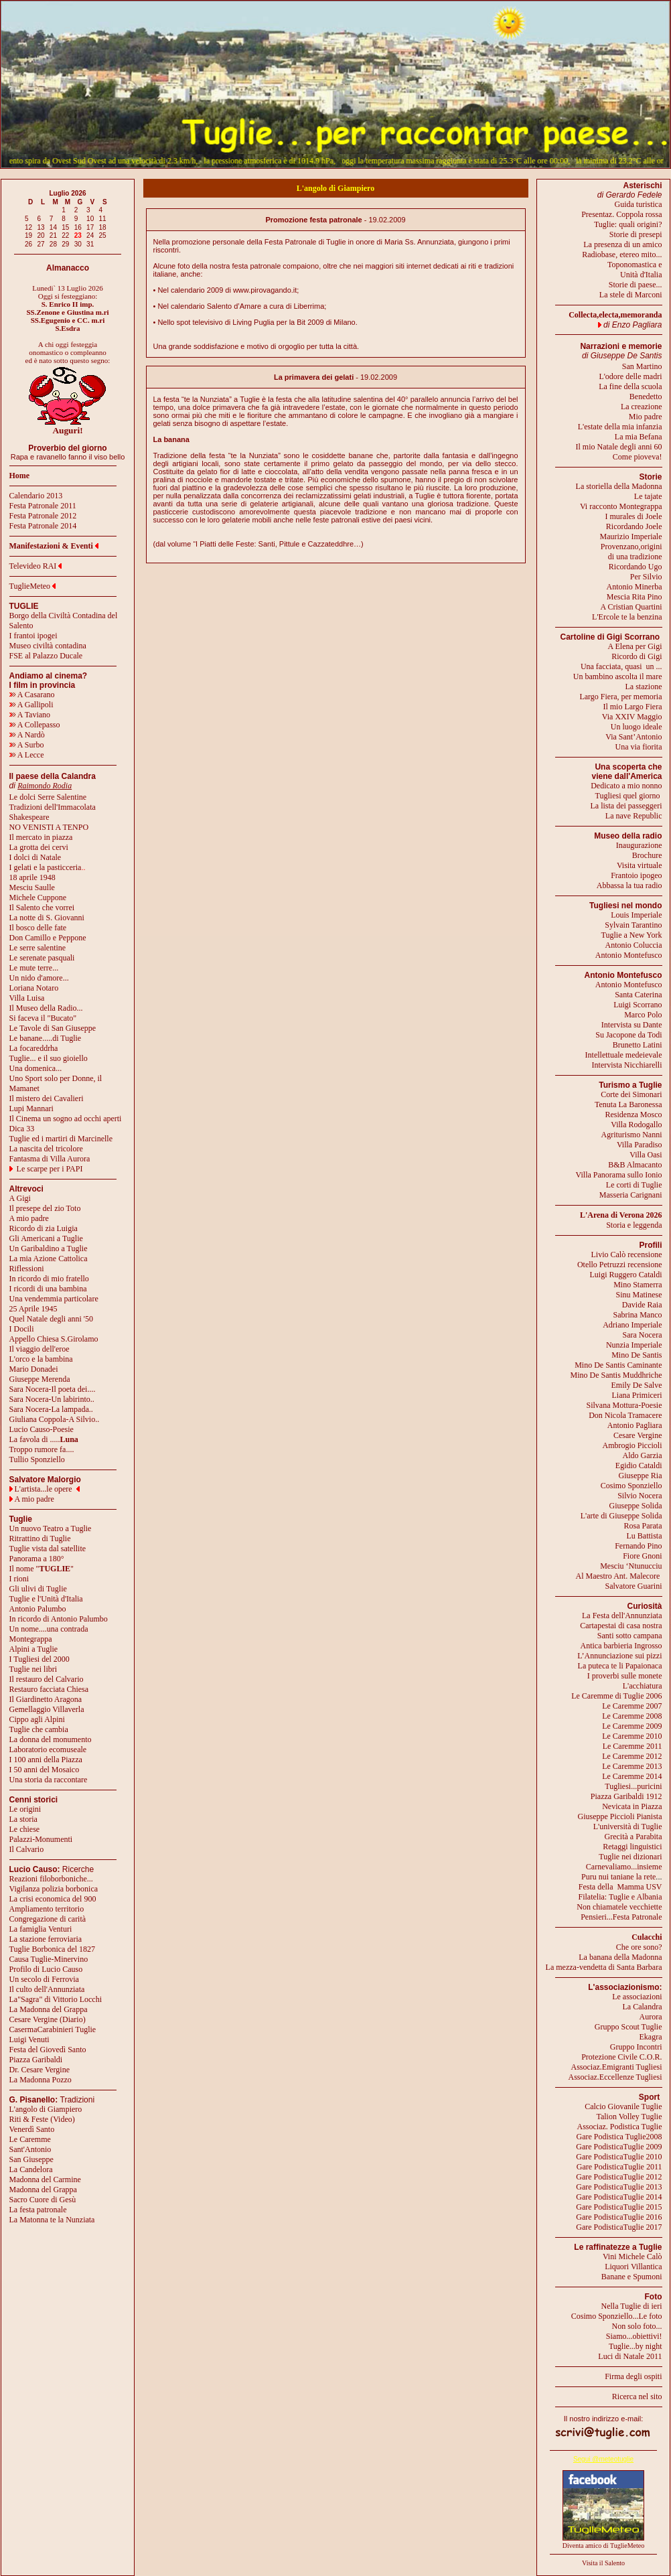 This screenshot has width=671, height=2576. Describe the element at coordinates (624, 1866) in the screenshot. I see `Carnevaliamo...insieme` at that location.